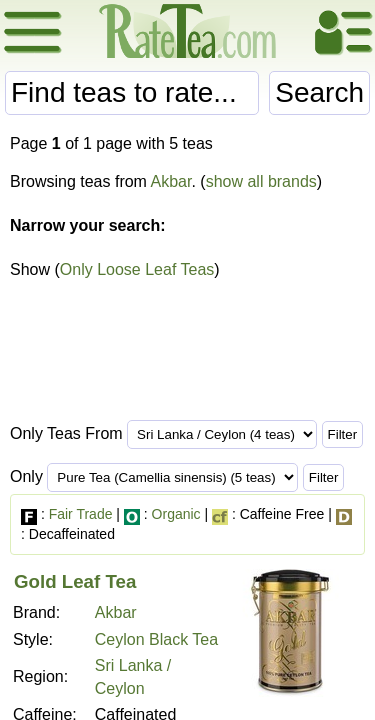 This screenshot has height=720, width=375. Describe the element at coordinates (156, 639) in the screenshot. I see `Ceylon Black Tea` at that location.